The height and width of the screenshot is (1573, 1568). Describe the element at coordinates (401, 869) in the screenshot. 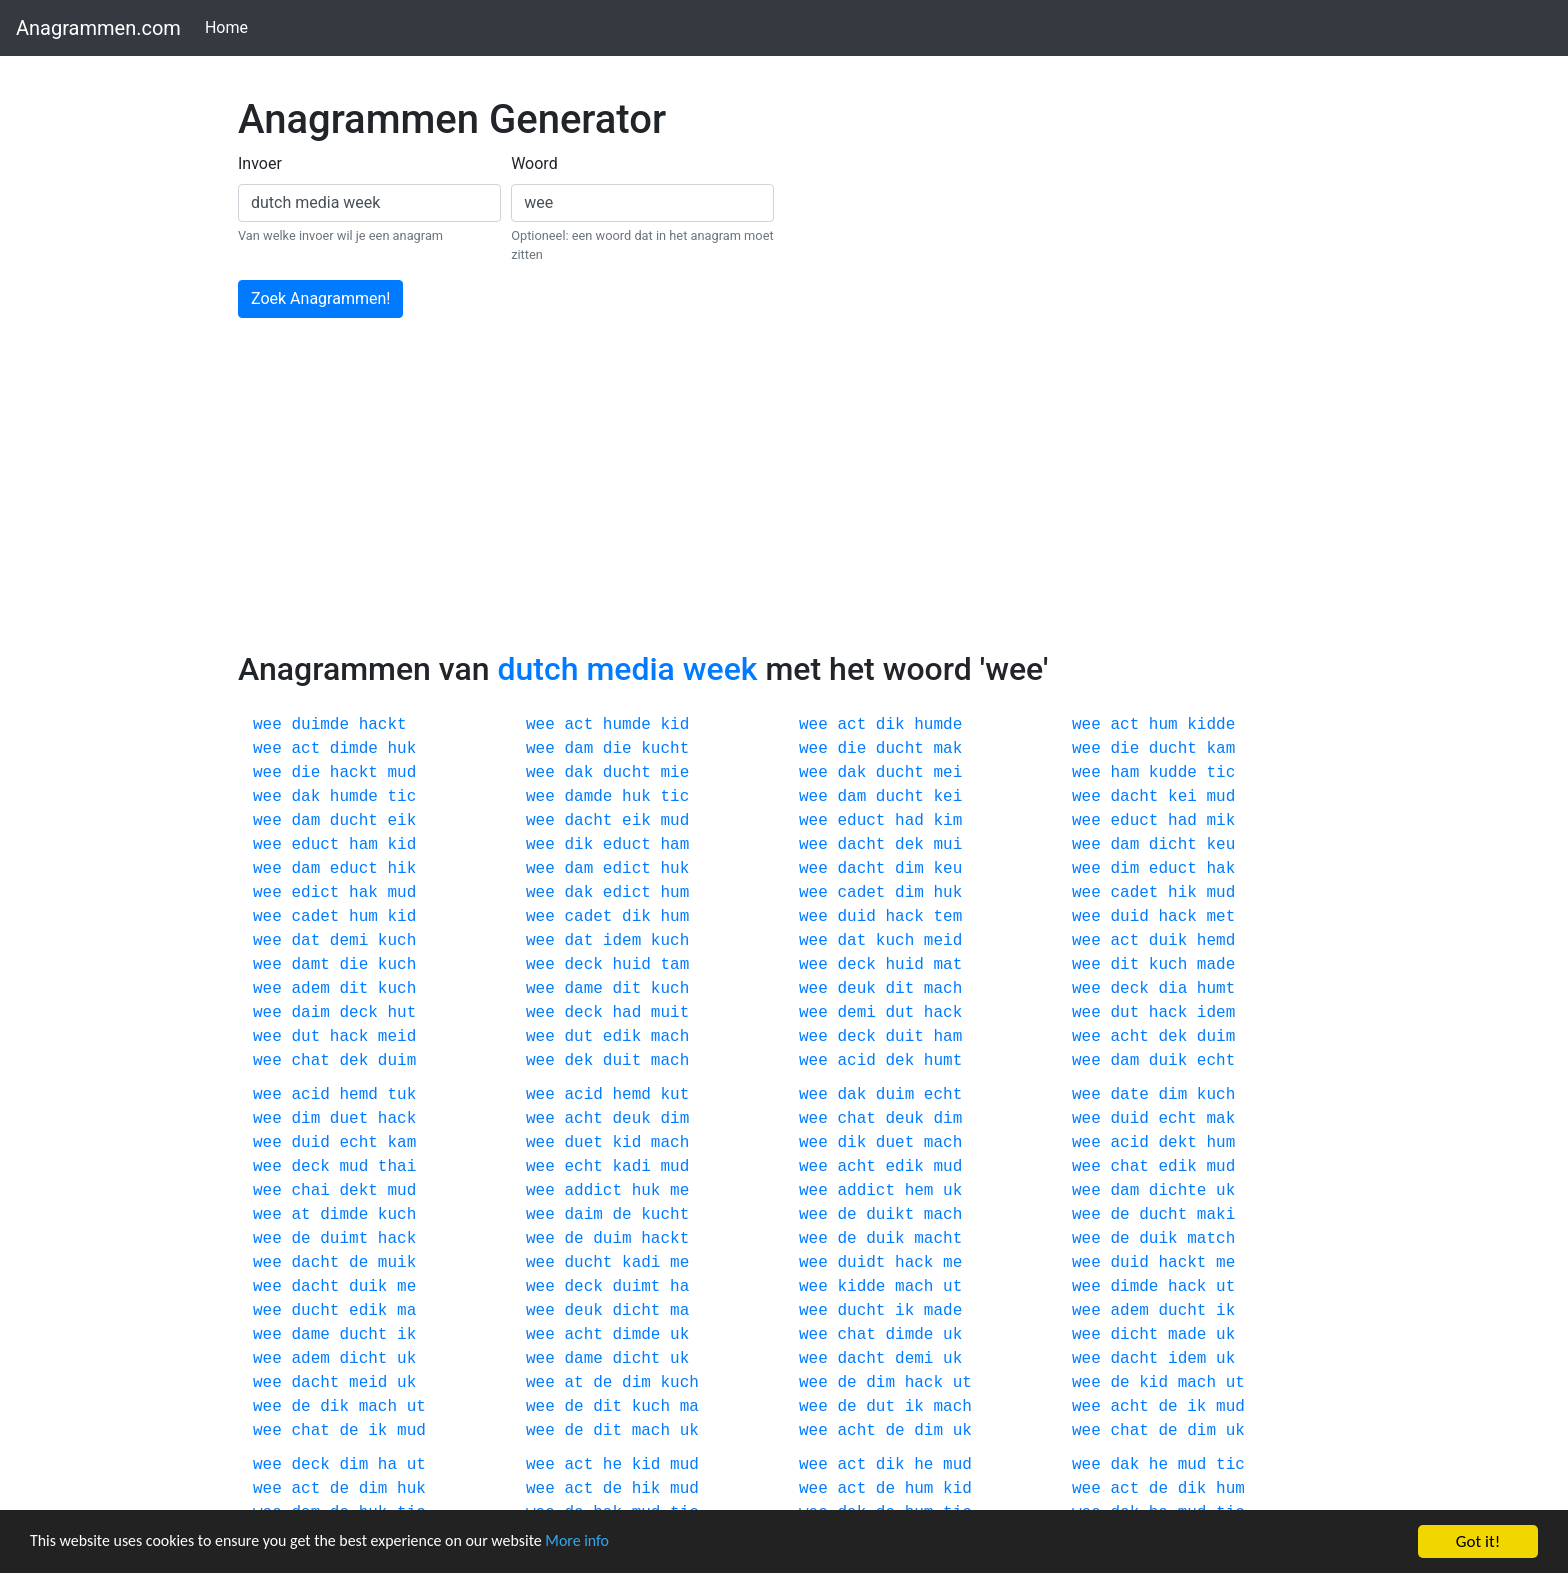

I see `hik` at that location.